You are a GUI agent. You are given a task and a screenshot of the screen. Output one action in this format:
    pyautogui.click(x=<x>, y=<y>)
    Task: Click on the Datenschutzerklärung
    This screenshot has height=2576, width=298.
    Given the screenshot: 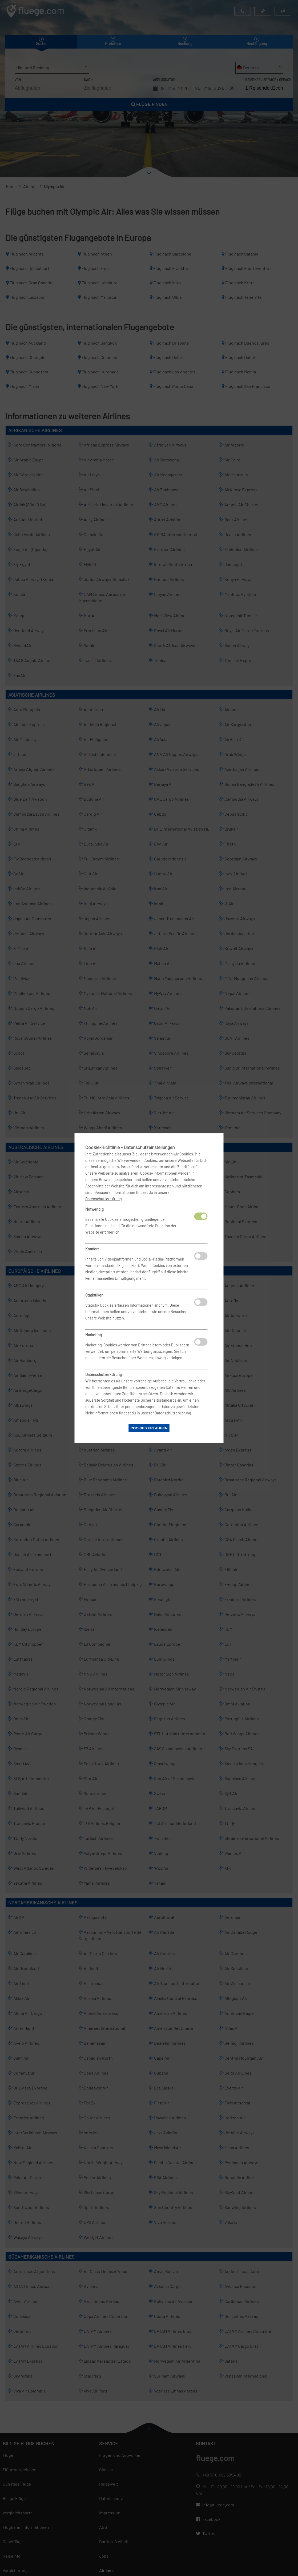 What is the action you would take?
    pyautogui.click(x=103, y=1199)
    